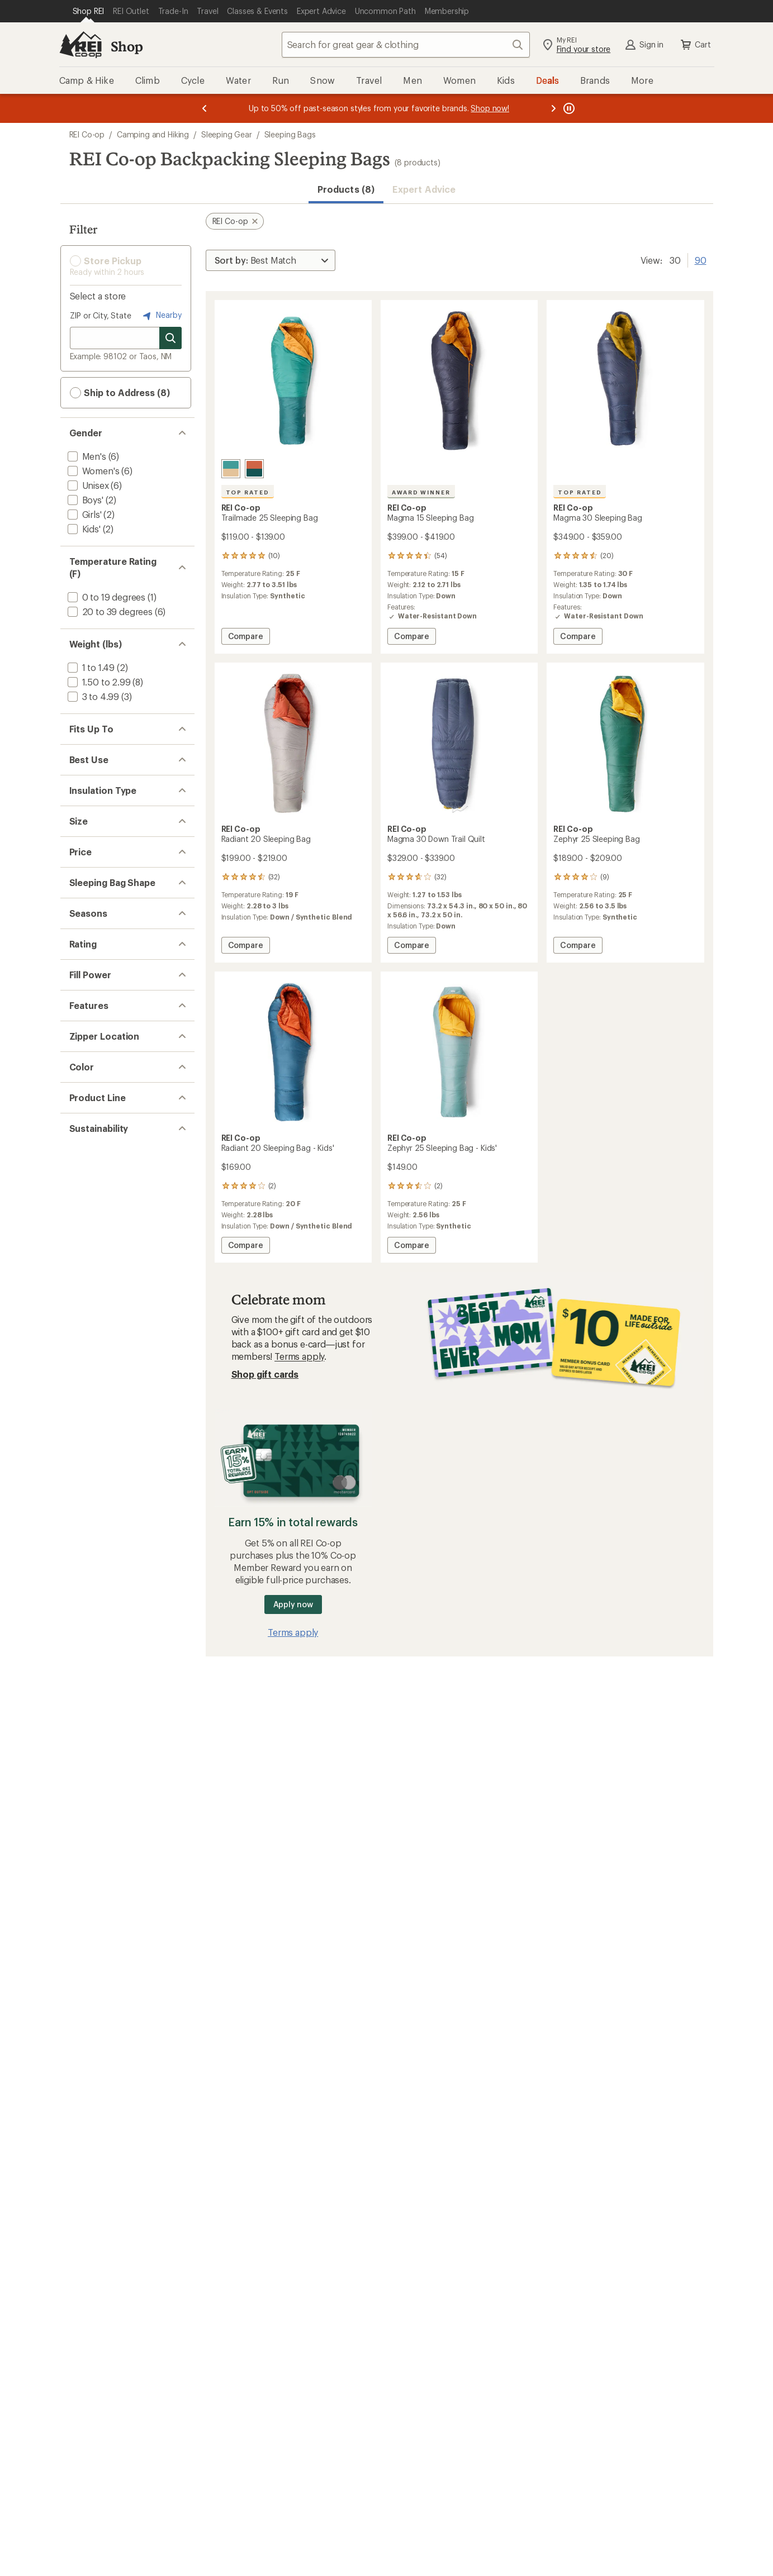  What do you see at coordinates (246, 638) in the screenshot?
I see `Compare` at bounding box center [246, 638].